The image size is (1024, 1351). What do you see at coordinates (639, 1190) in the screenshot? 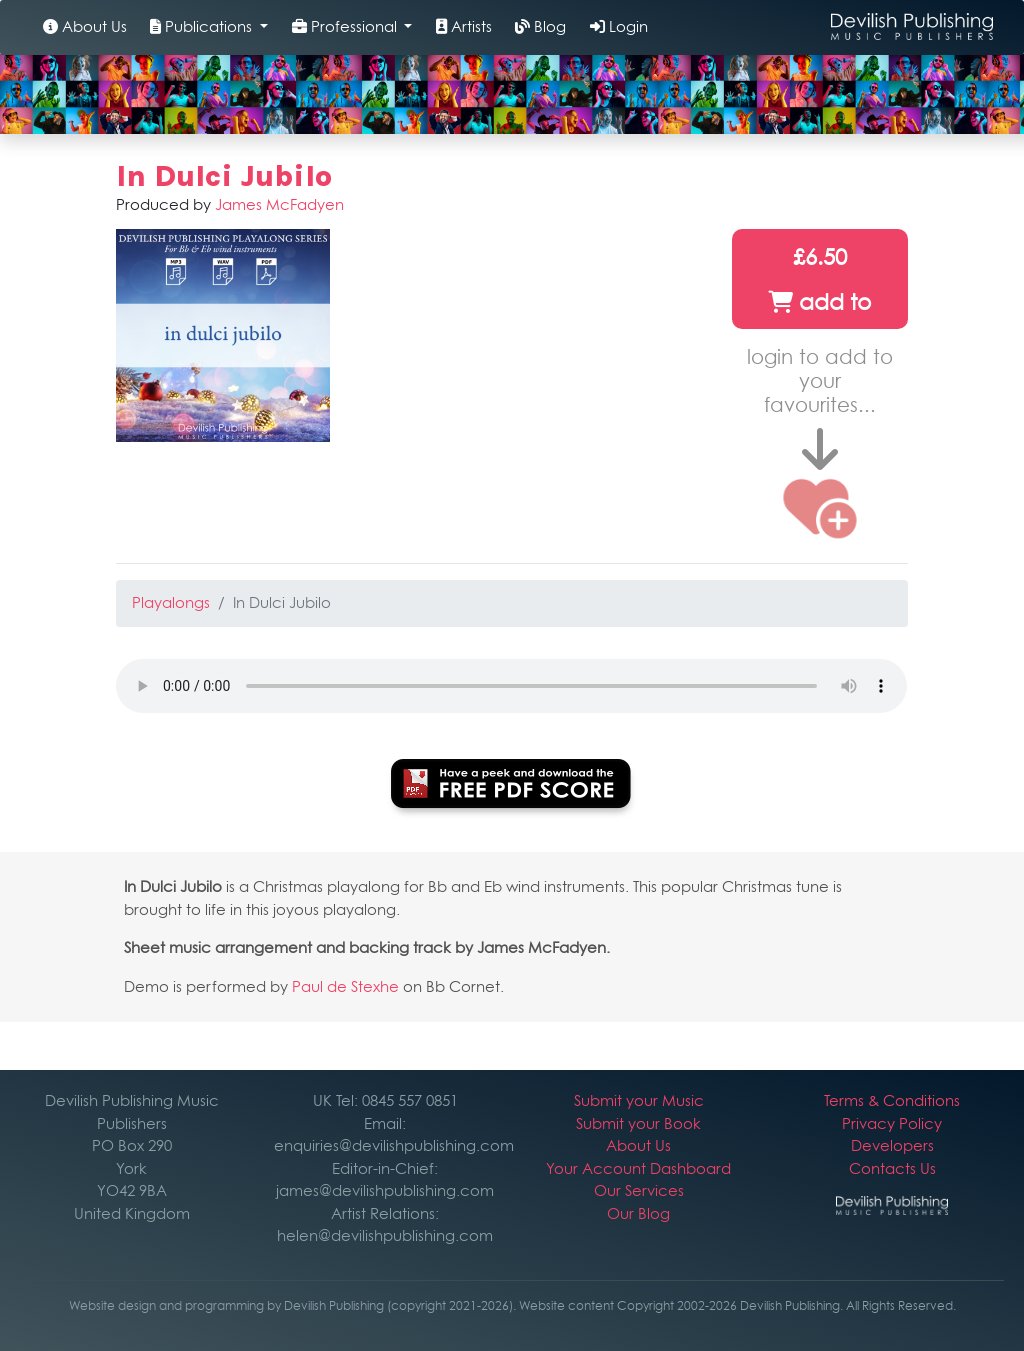
I see `Our Services` at bounding box center [639, 1190].